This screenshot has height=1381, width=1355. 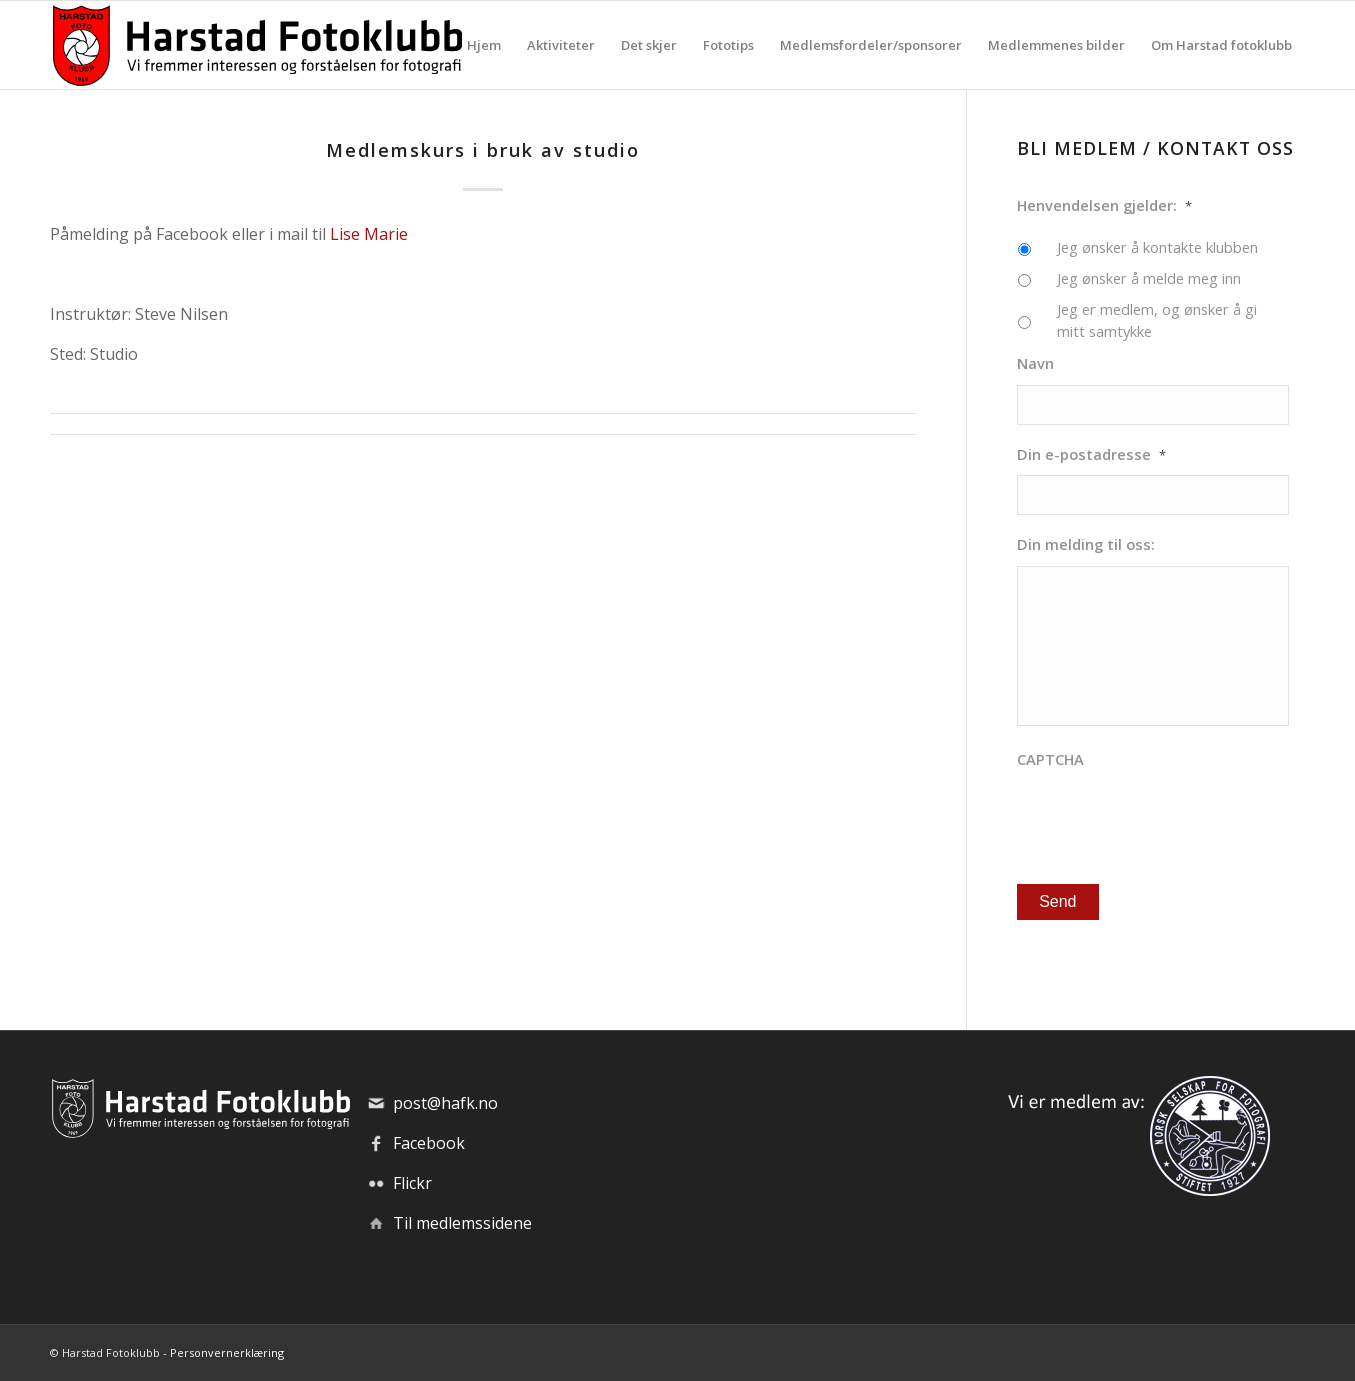 What do you see at coordinates (256, 45) in the screenshot?
I see `[hafk-logo_hor-web_regular]` at bounding box center [256, 45].